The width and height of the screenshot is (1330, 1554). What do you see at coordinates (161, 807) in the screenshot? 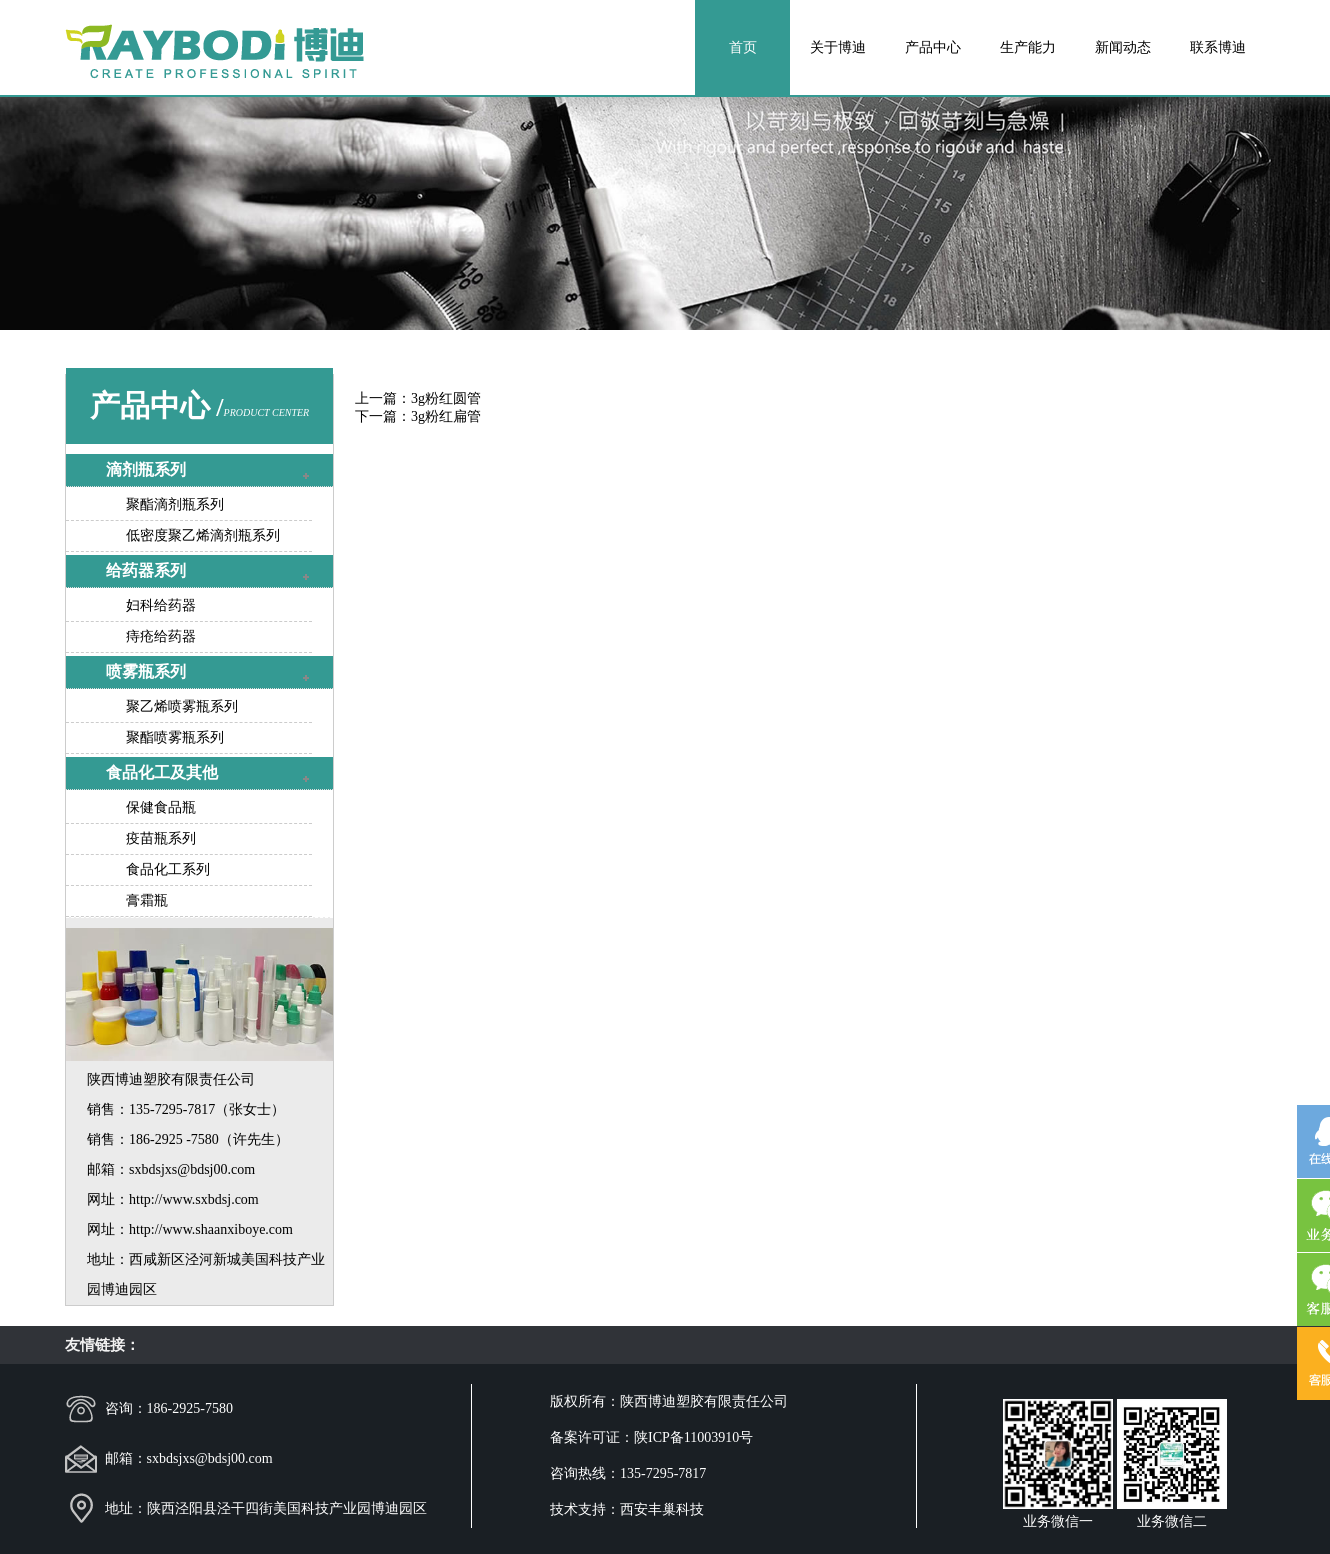
I see `保健食品瓶` at bounding box center [161, 807].